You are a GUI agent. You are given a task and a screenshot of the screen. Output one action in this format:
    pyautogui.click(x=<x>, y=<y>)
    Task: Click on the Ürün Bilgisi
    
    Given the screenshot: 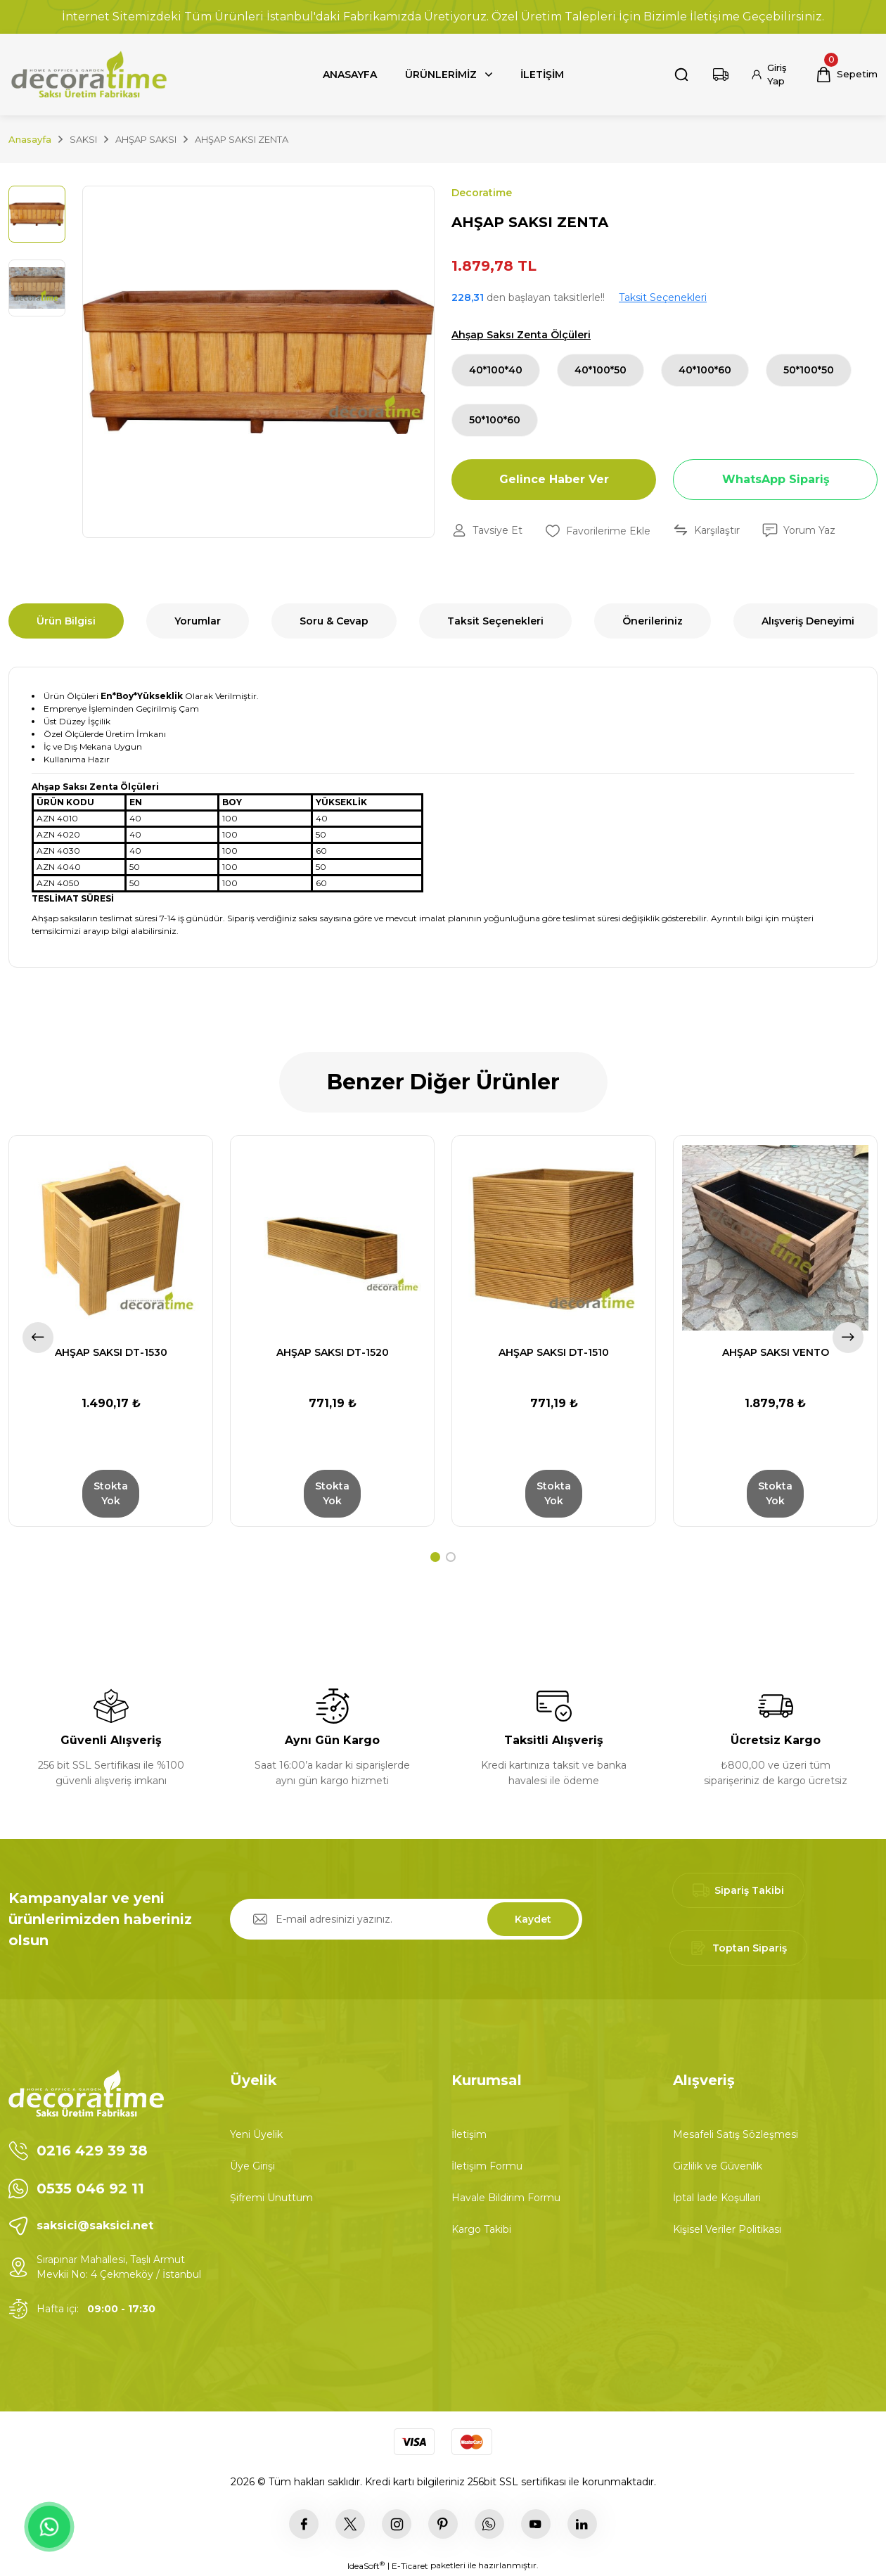 What is the action you would take?
    pyautogui.click(x=66, y=621)
    